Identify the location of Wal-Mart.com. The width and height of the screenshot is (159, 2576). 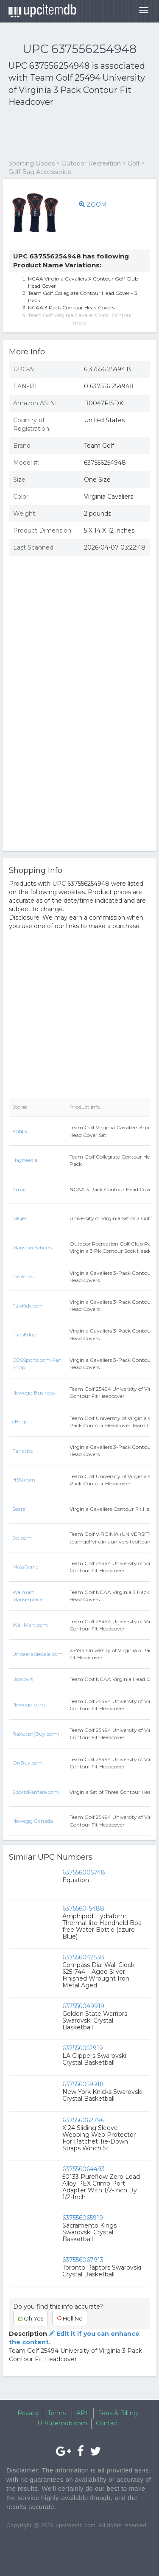
(30, 1625).